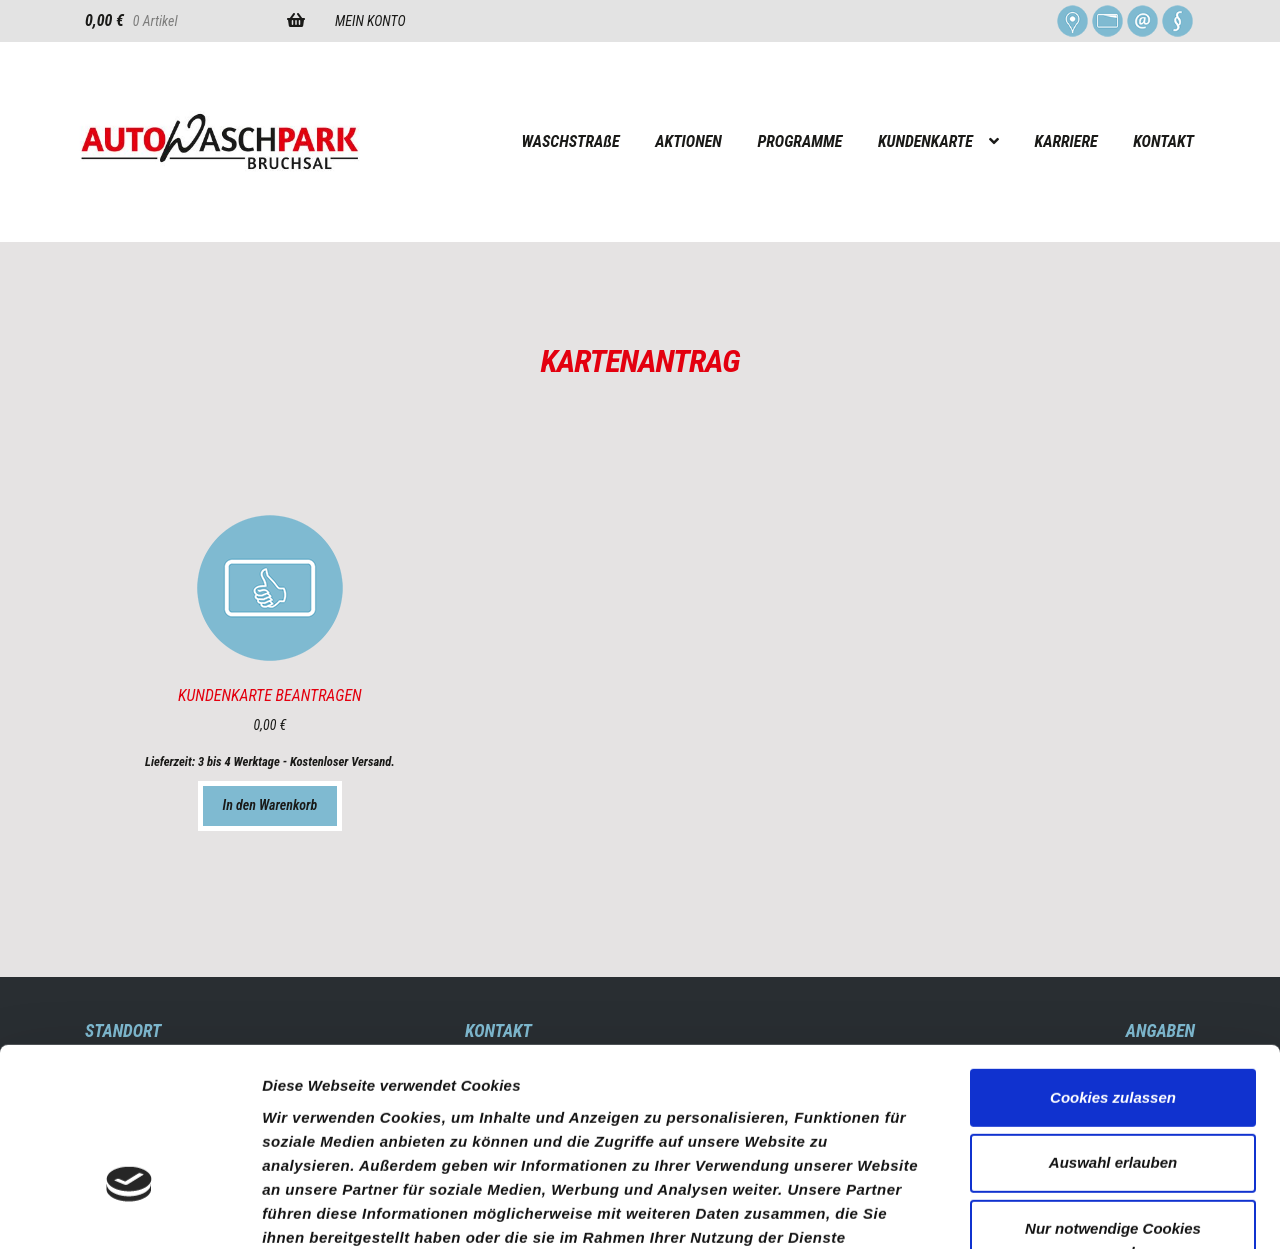 The image size is (1280, 1249). What do you see at coordinates (1163, 141) in the screenshot?
I see `KONTAKT` at bounding box center [1163, 141].